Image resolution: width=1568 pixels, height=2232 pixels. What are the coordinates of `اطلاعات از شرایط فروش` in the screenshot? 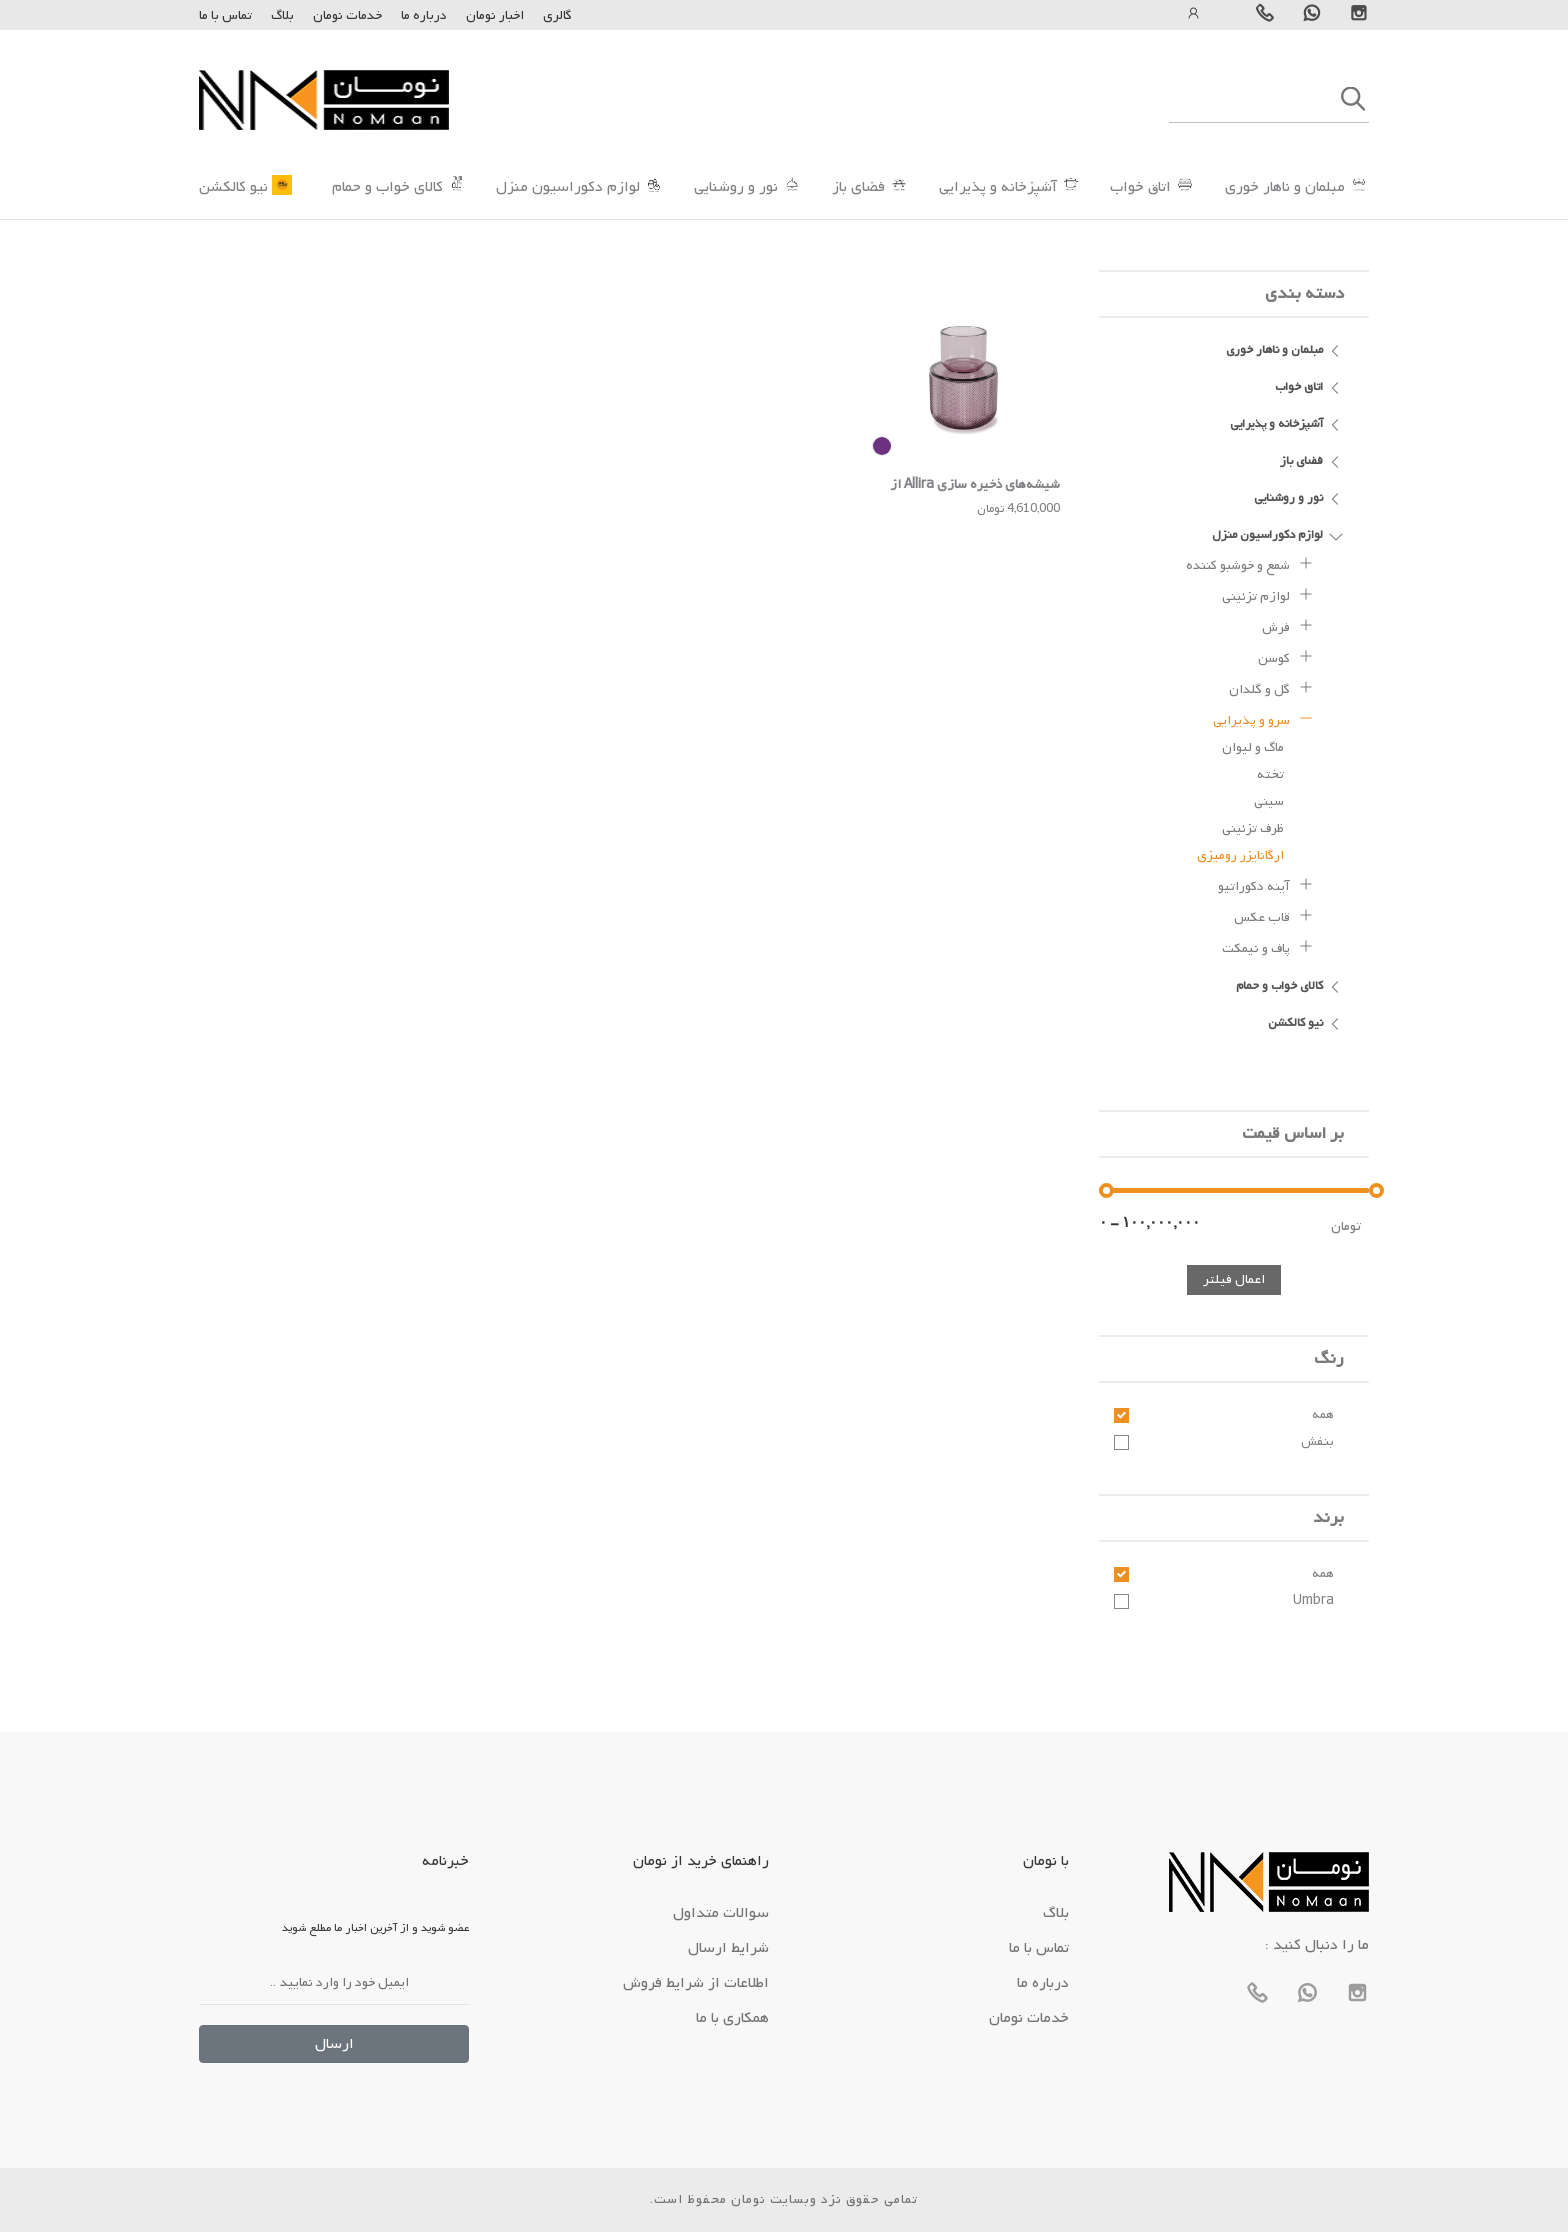 It's located at (696, 1983).